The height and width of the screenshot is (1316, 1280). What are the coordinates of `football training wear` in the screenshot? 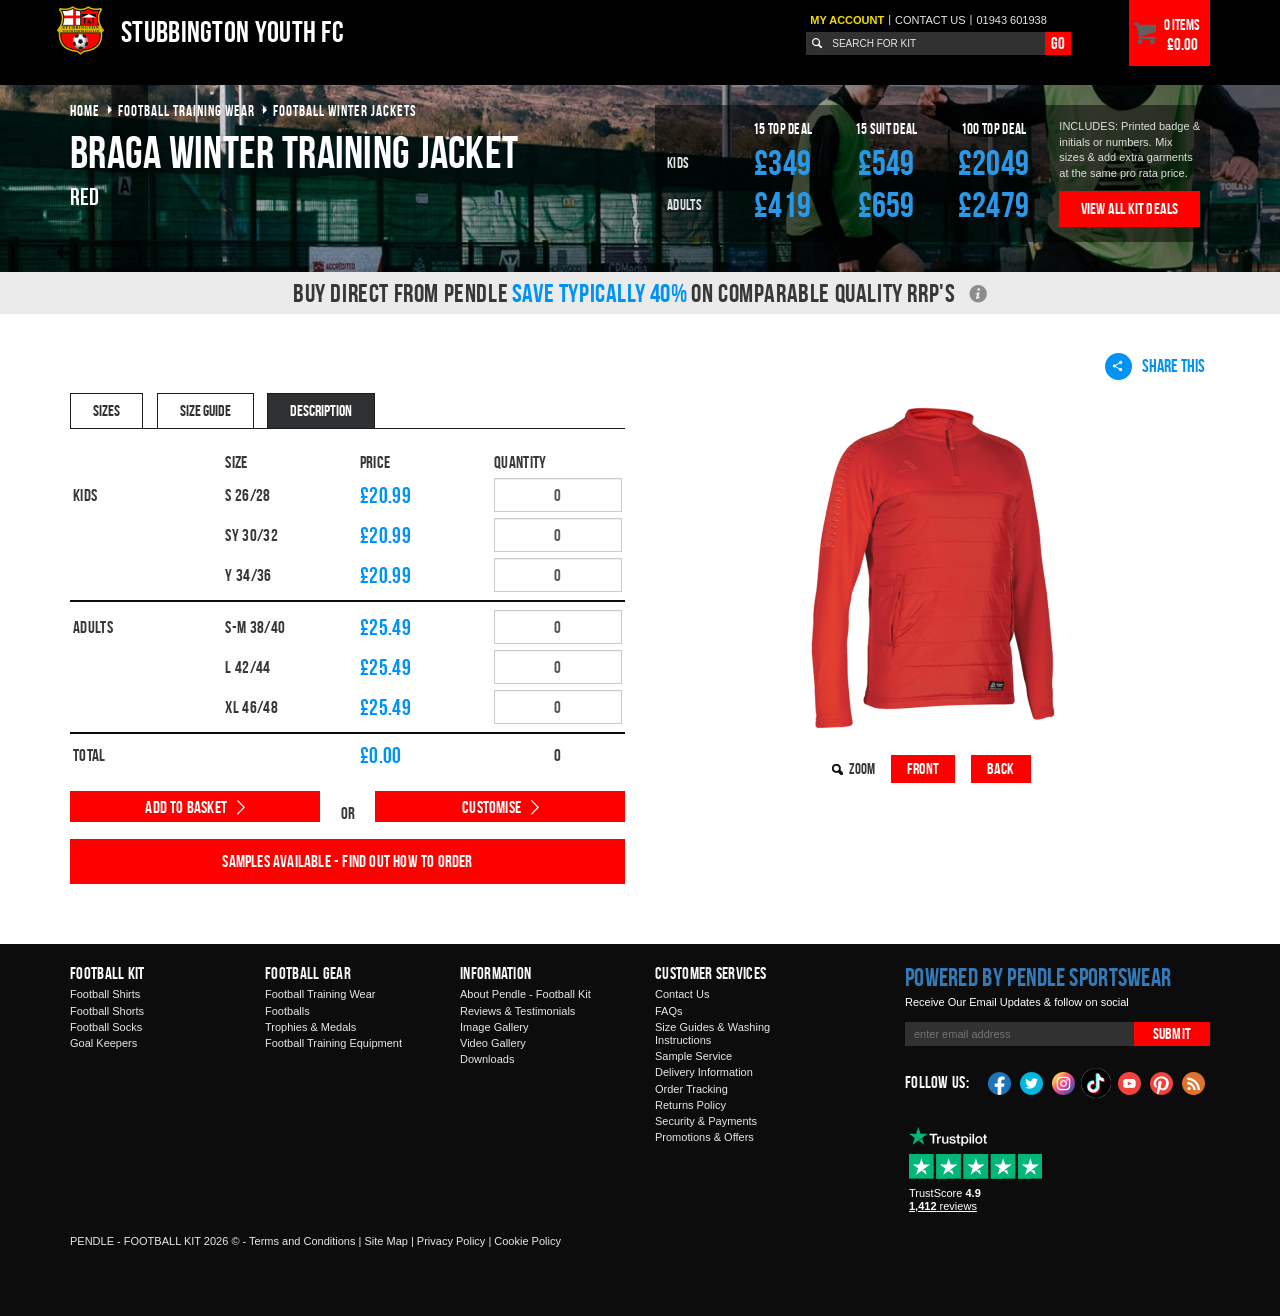 It's located at (186, 110).